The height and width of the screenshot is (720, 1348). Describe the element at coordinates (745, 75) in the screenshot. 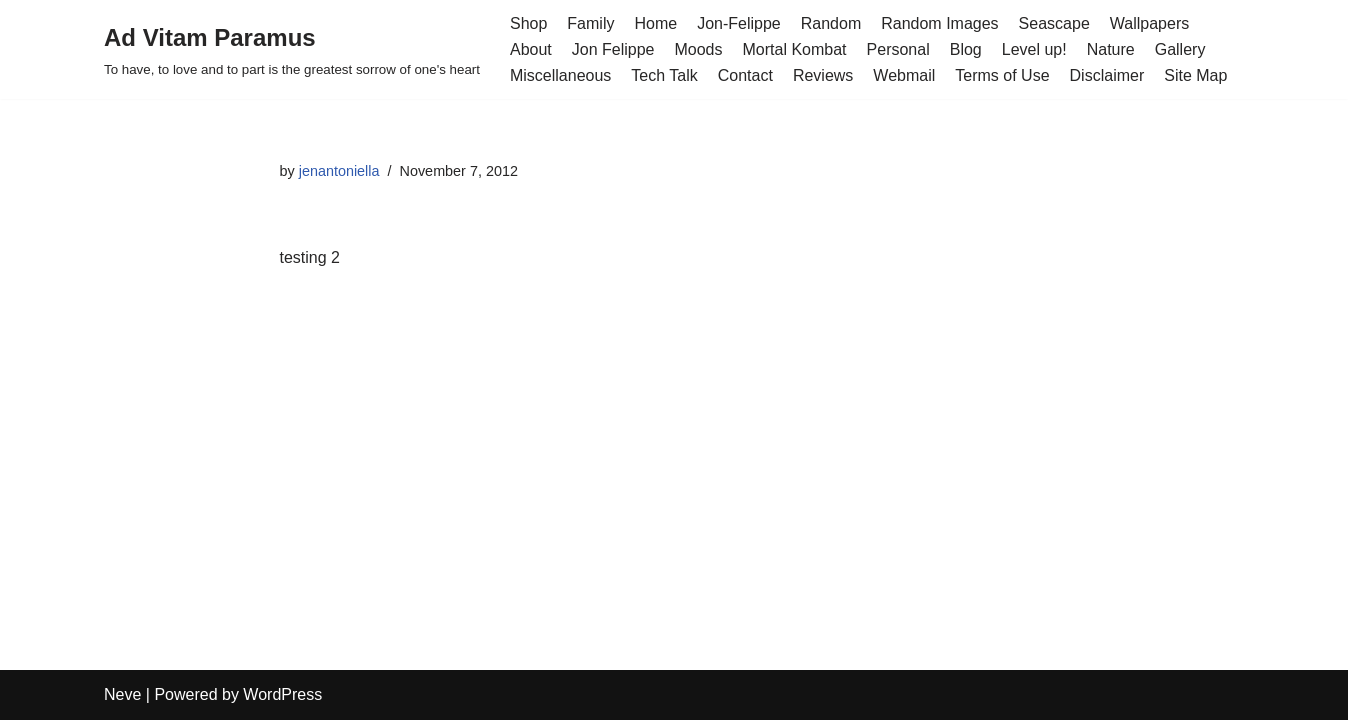

I see `Contact` at that location.